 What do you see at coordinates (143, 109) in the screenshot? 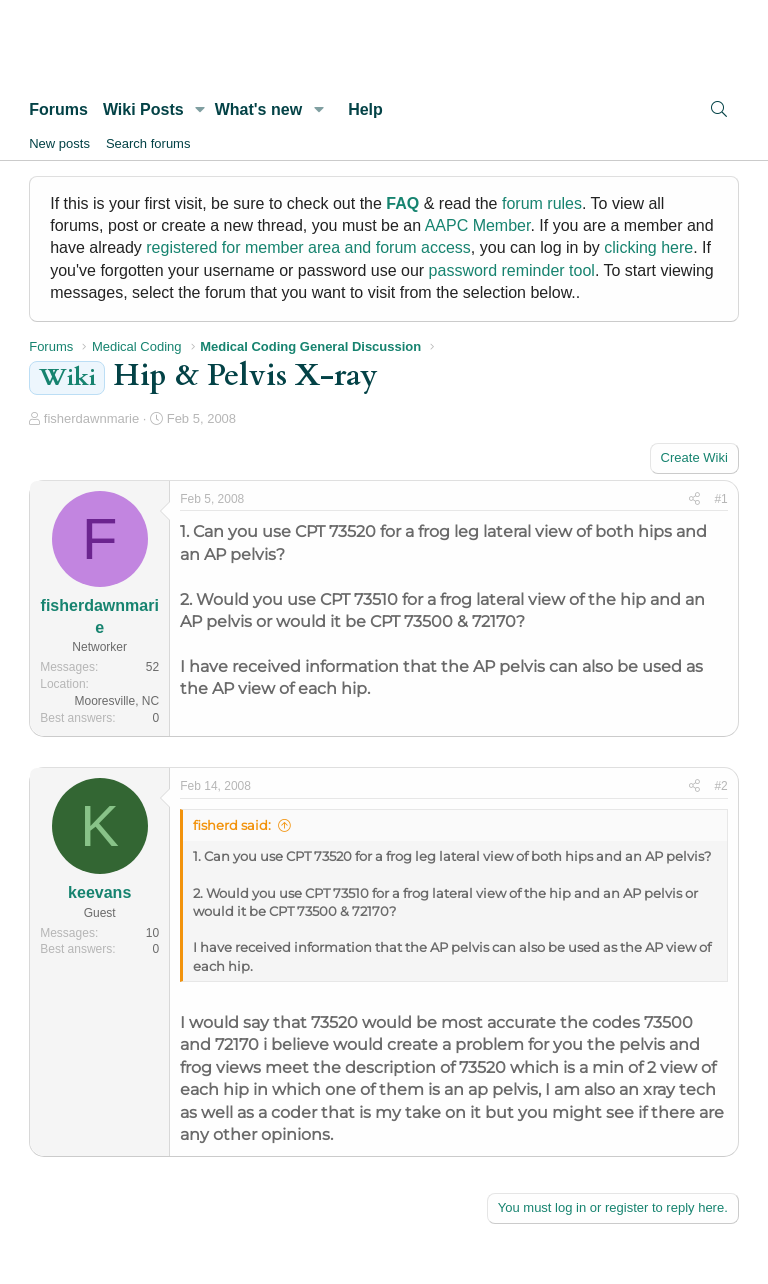
I see `Wiki Posts` at bounding box center [143, 109].